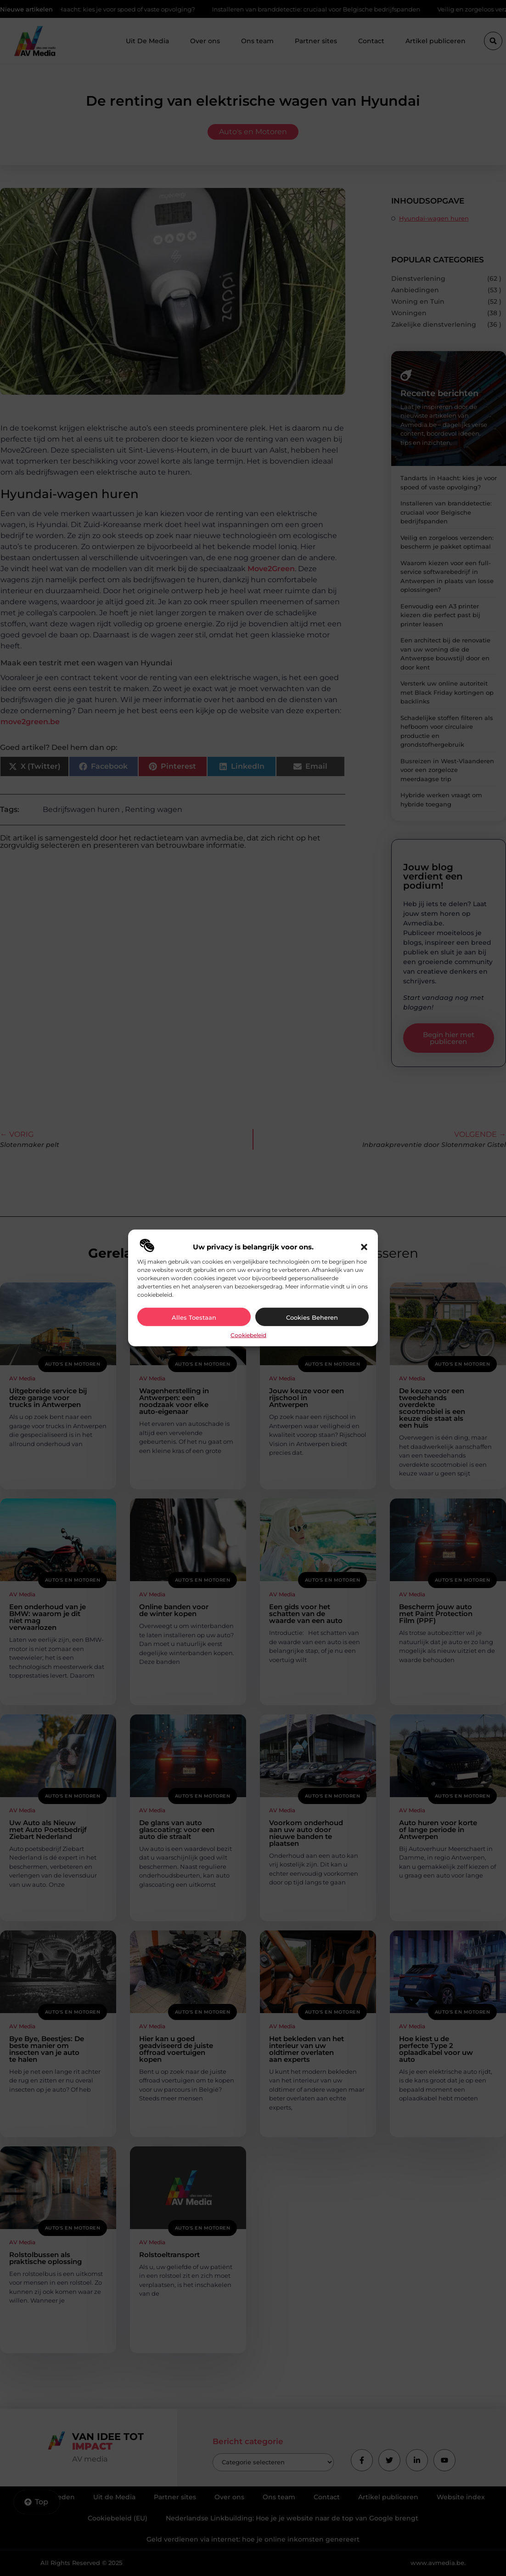 The image size is (506, 2576). I want to click on Alles toestaan, so click(194, 1317).